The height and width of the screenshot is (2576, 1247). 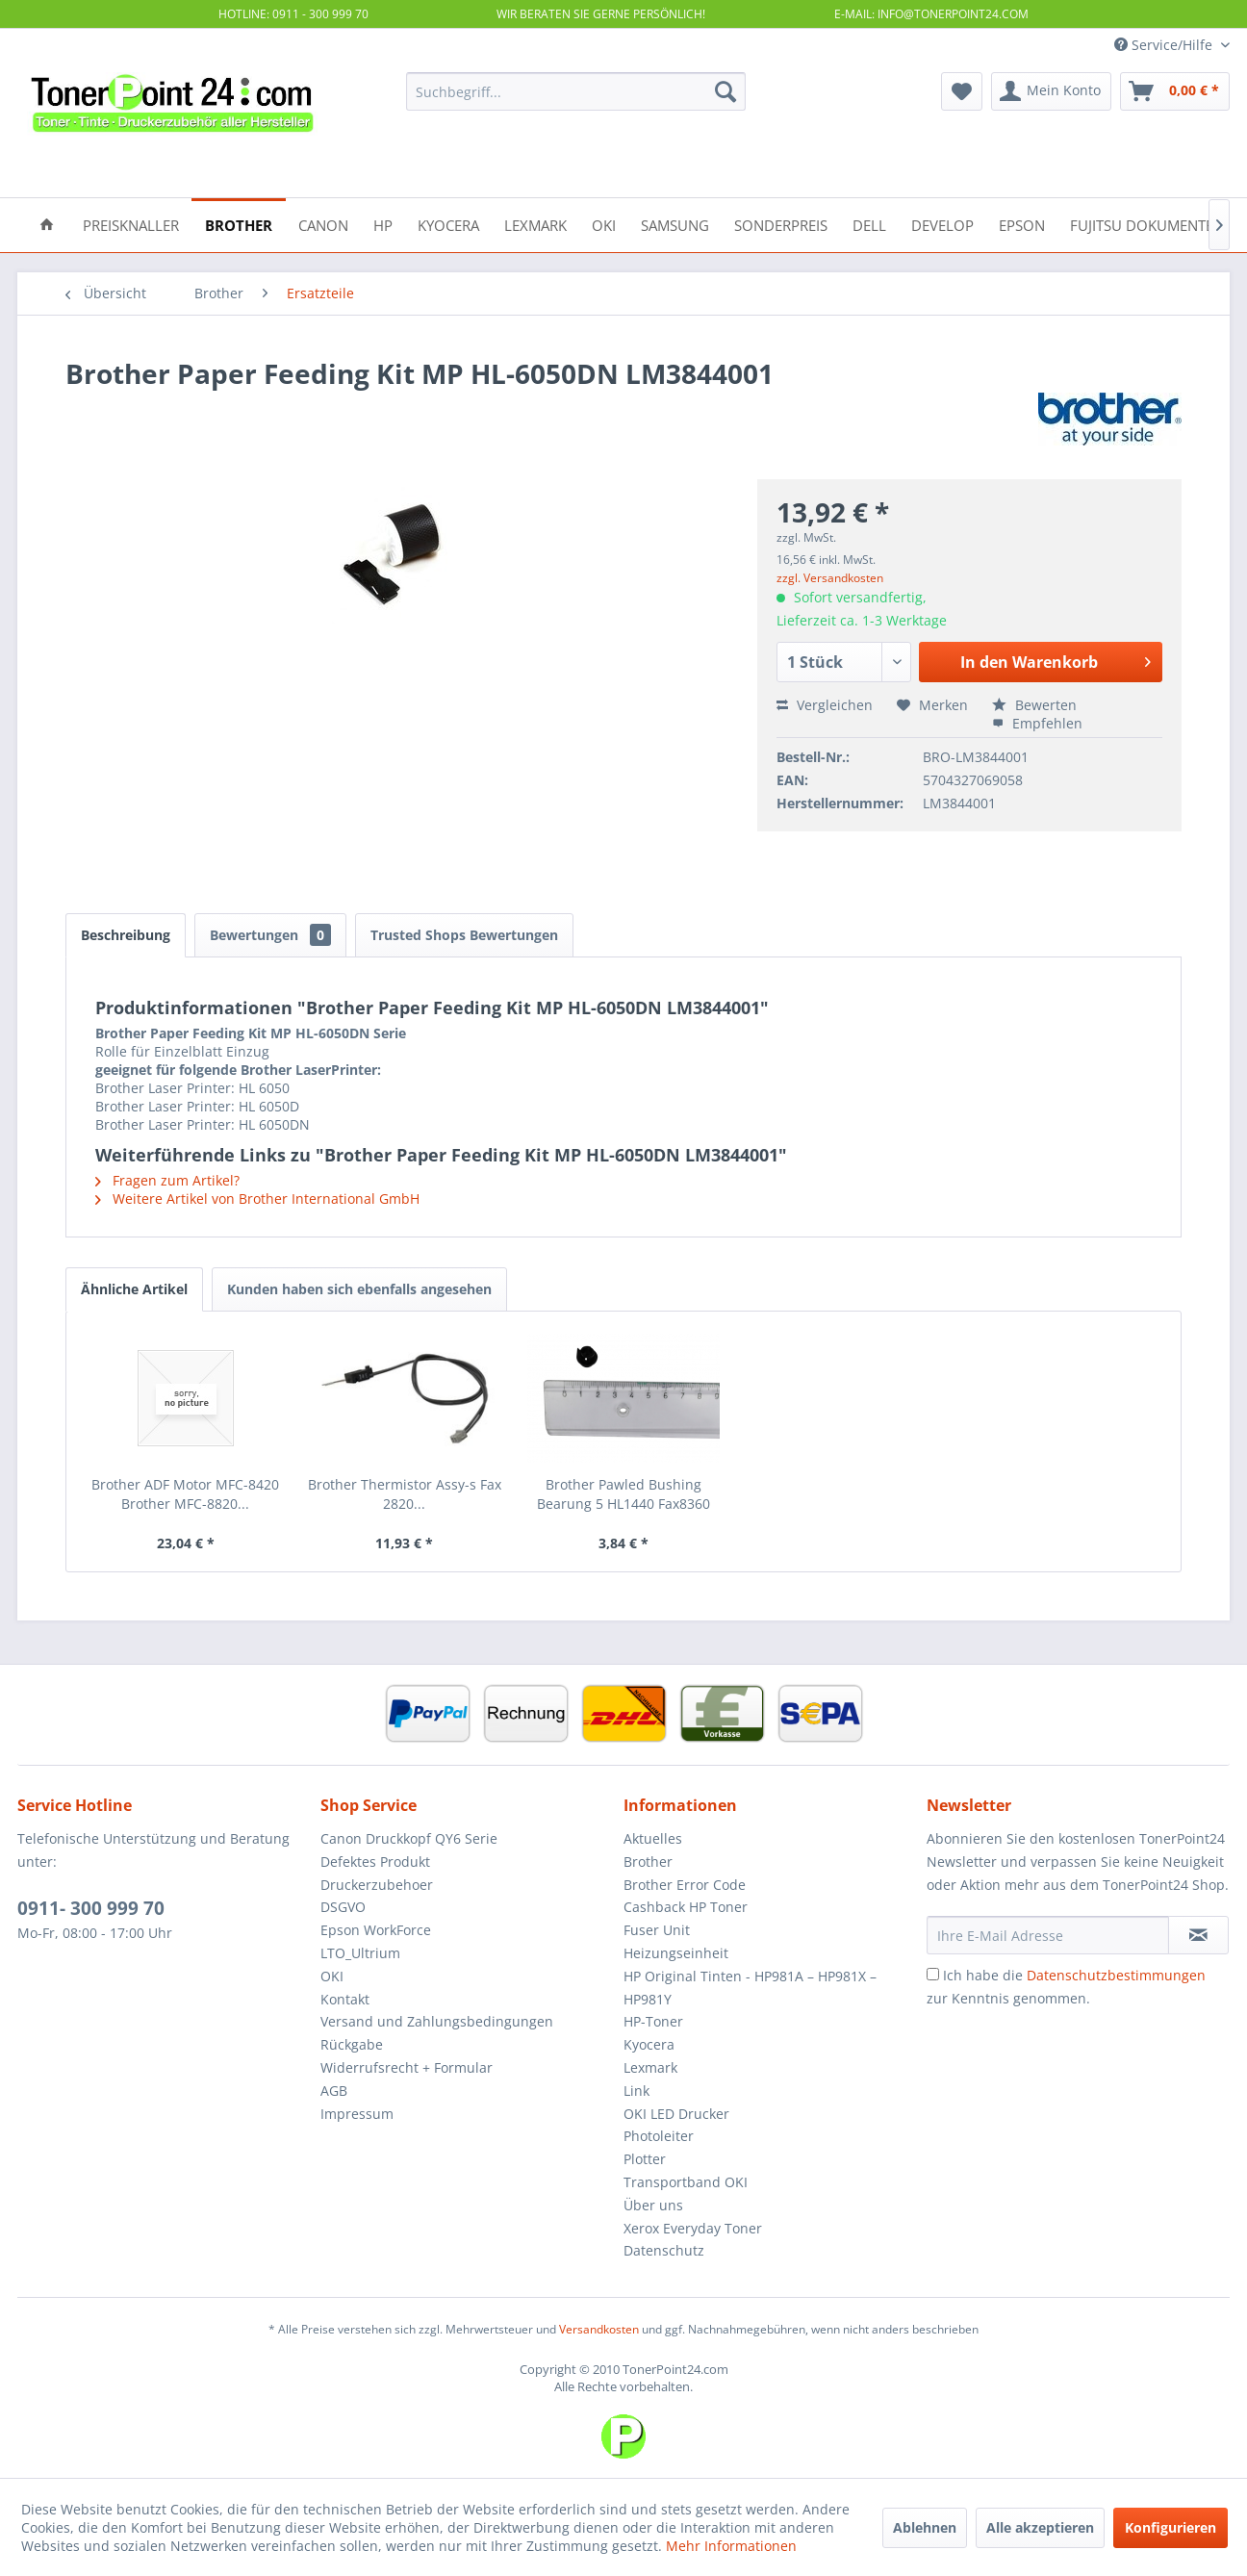 I want to click on [Kyocera], so click(x=448, y=223).